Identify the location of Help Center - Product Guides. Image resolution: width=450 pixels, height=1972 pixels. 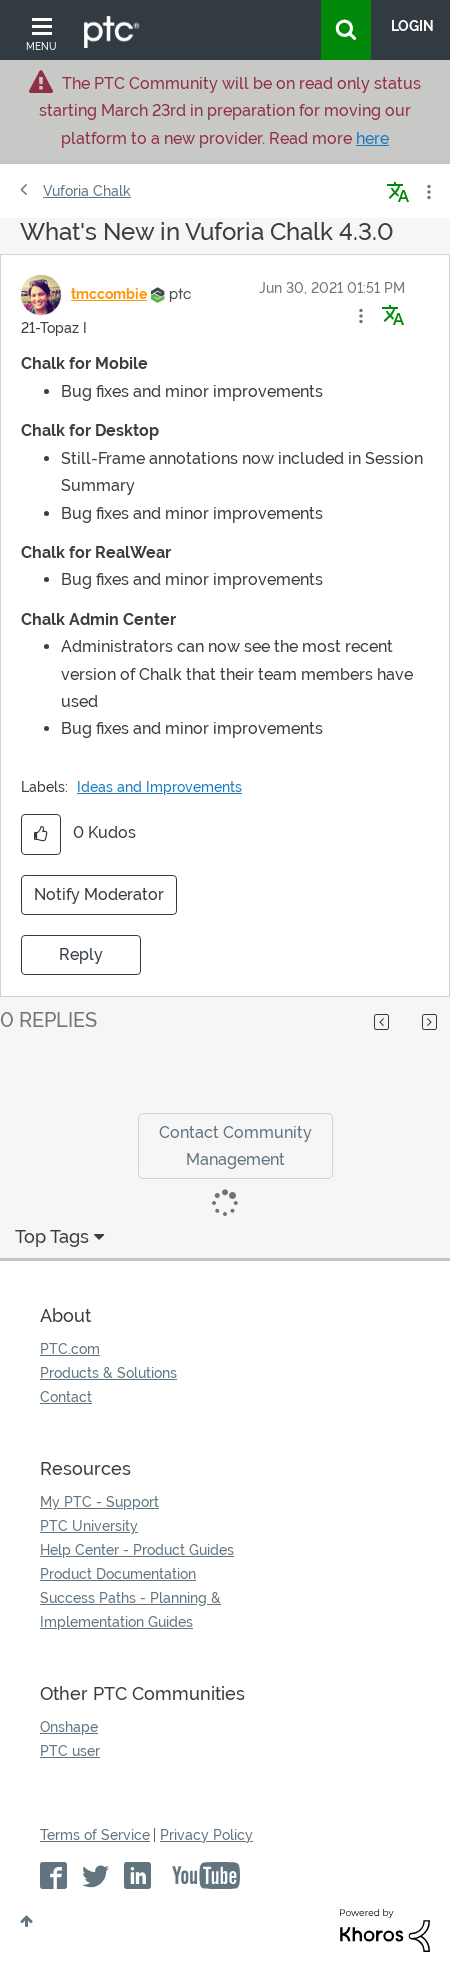
(137, 1550).